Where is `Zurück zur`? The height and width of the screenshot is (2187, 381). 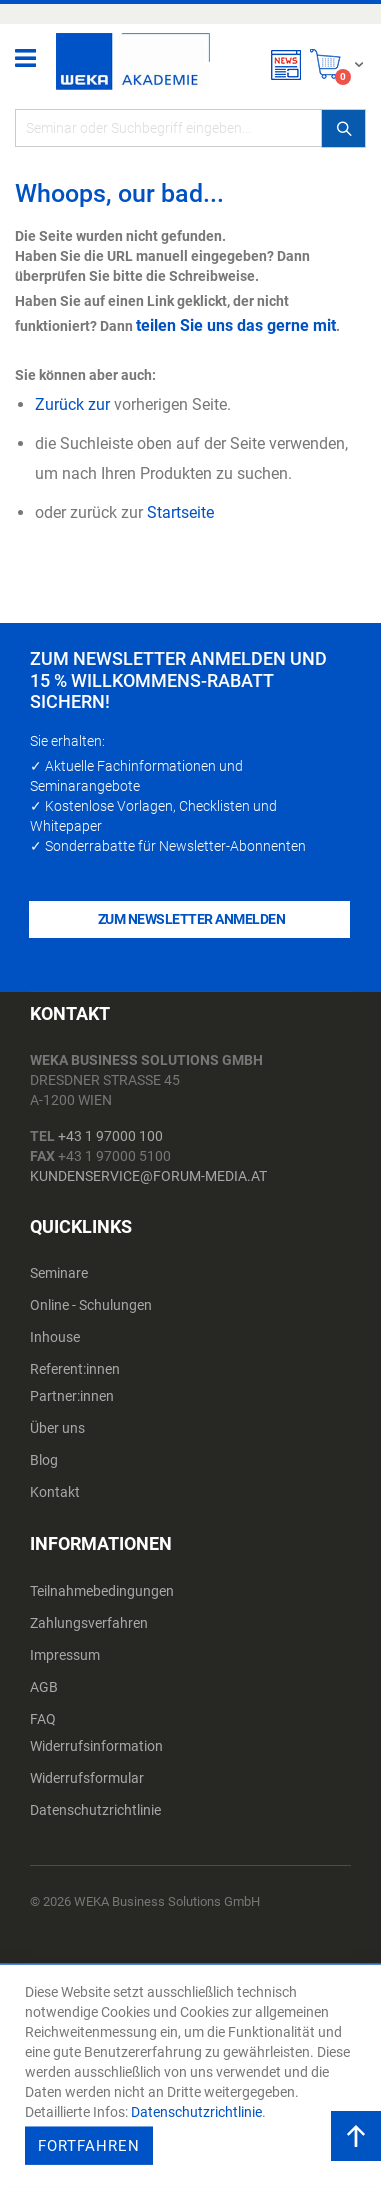
Zurück zur is located at coordinates (72, 404).